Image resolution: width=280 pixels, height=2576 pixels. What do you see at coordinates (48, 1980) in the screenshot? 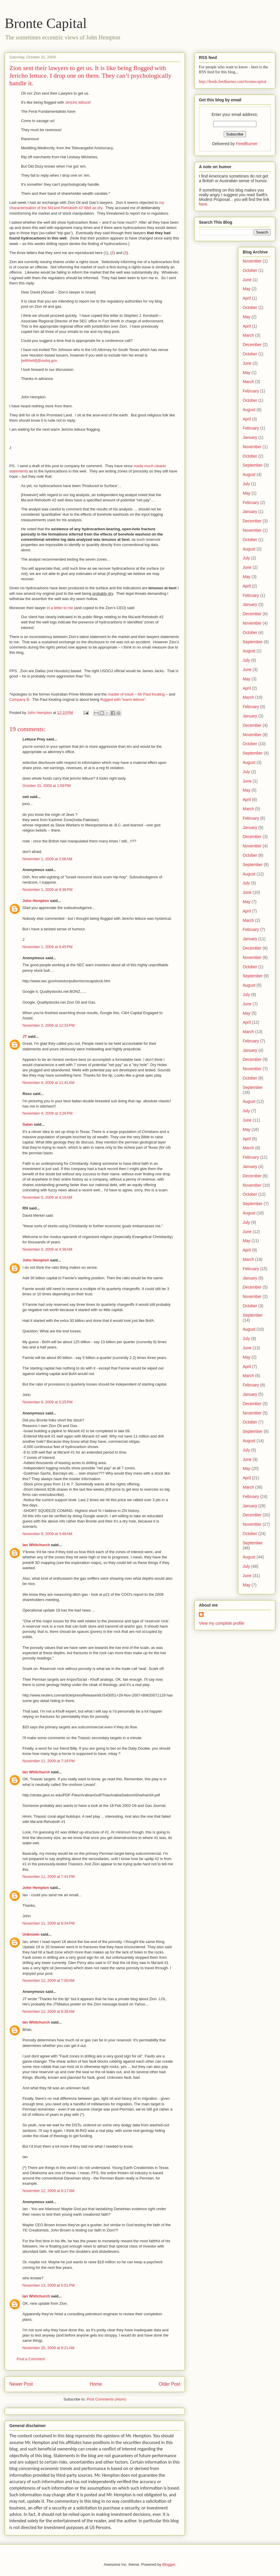
I see `November 12, 2009 at 7:00 AM` at bounding box center [48, 1980].